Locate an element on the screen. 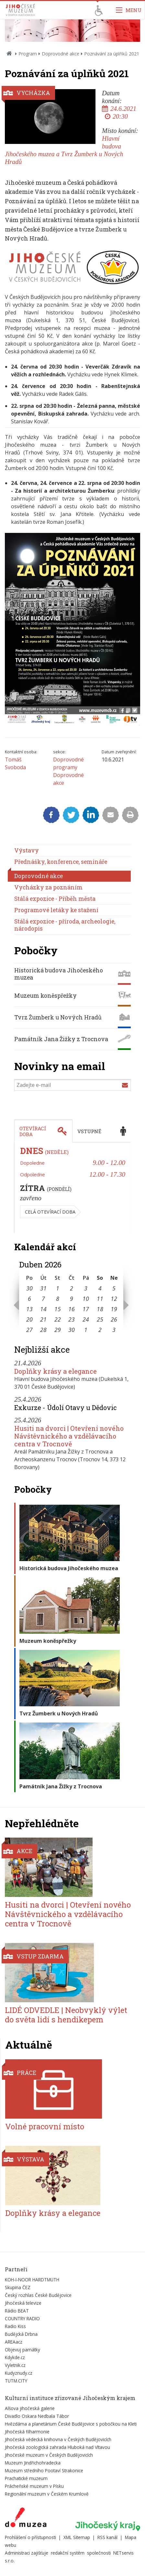 The width and height of the screenshot is (145, 2576). 26 [Seznam akcí konaných 26. 4. 2026] is located at coordinates (114, 1319).